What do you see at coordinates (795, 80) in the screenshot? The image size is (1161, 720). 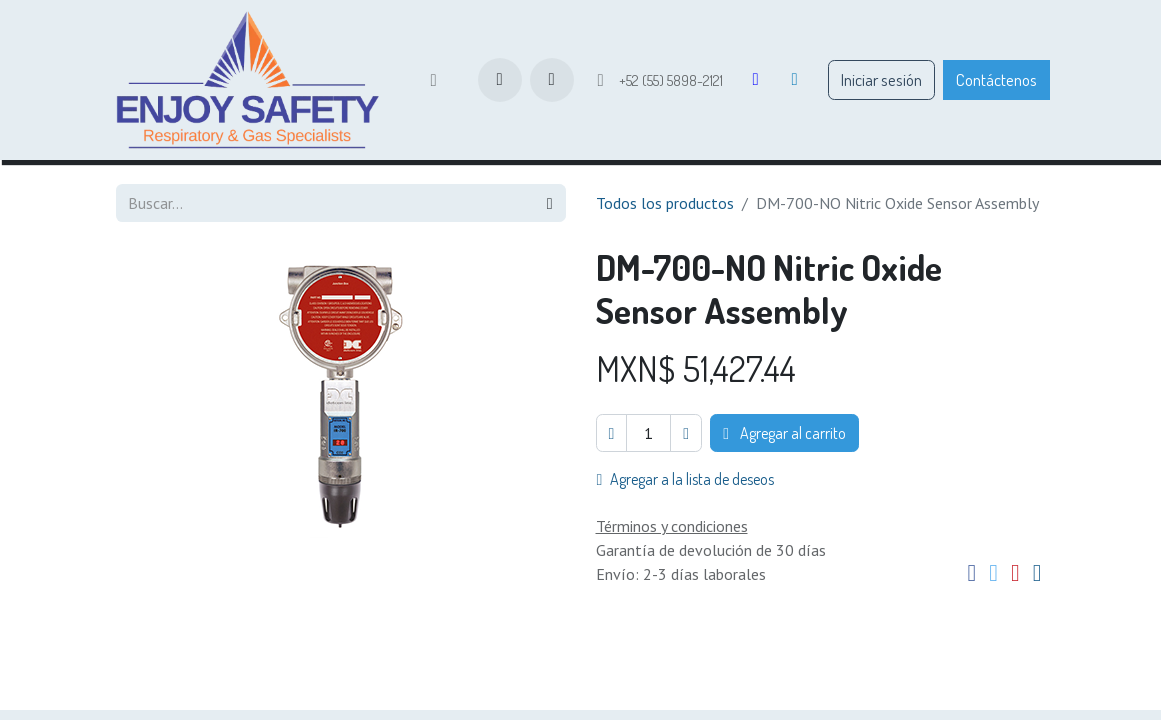 I see `[LinkedIn]` at bounding box center [795, 80].